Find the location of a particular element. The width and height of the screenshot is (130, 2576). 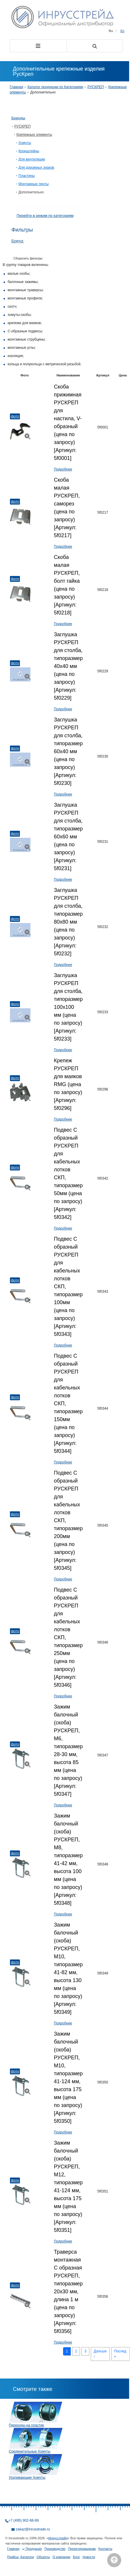

Производство is located at coordinates (55, 2548).